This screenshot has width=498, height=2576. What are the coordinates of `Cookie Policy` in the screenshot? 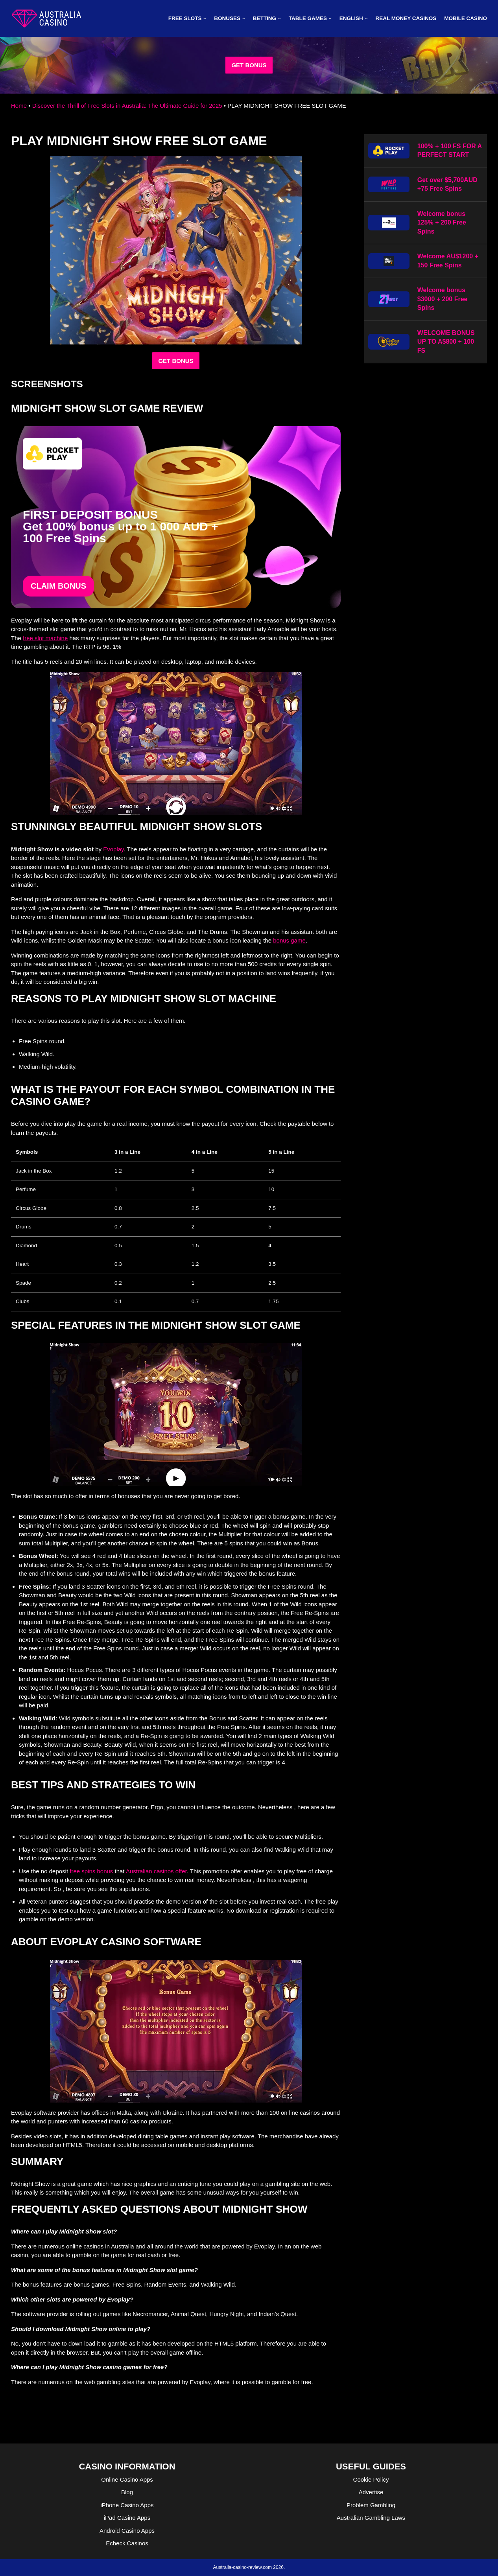 It's located at (371, 2479).